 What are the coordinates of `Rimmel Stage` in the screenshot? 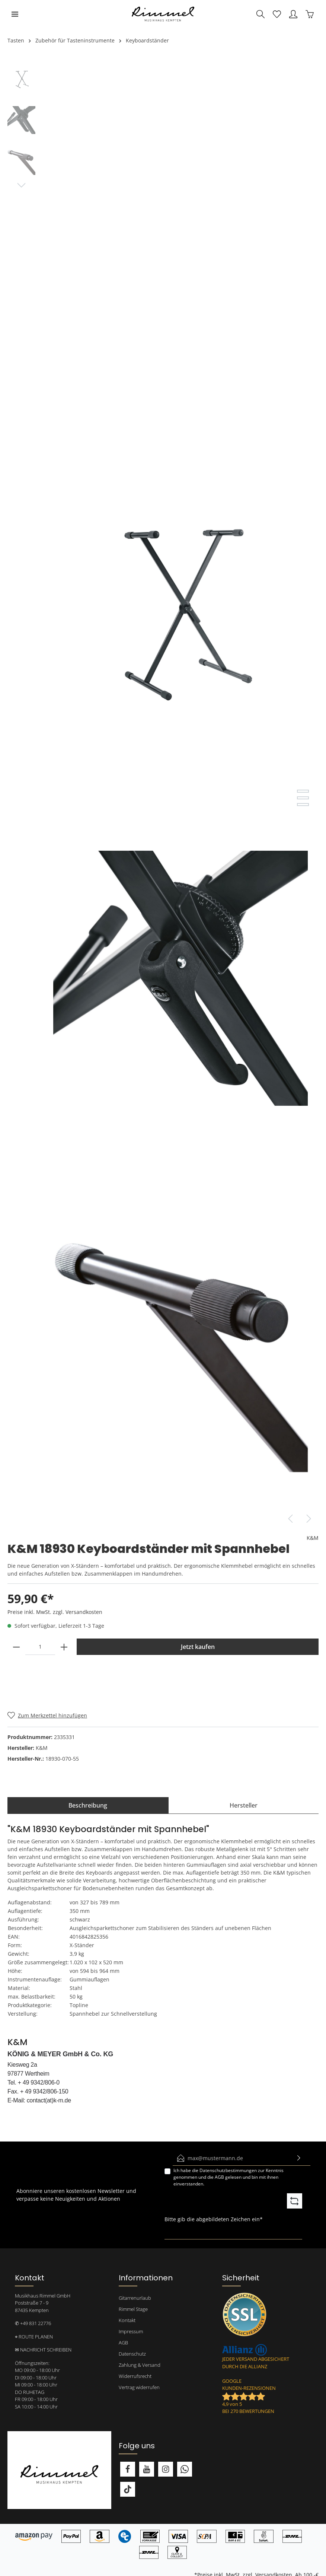 It's located at (133, 2309).